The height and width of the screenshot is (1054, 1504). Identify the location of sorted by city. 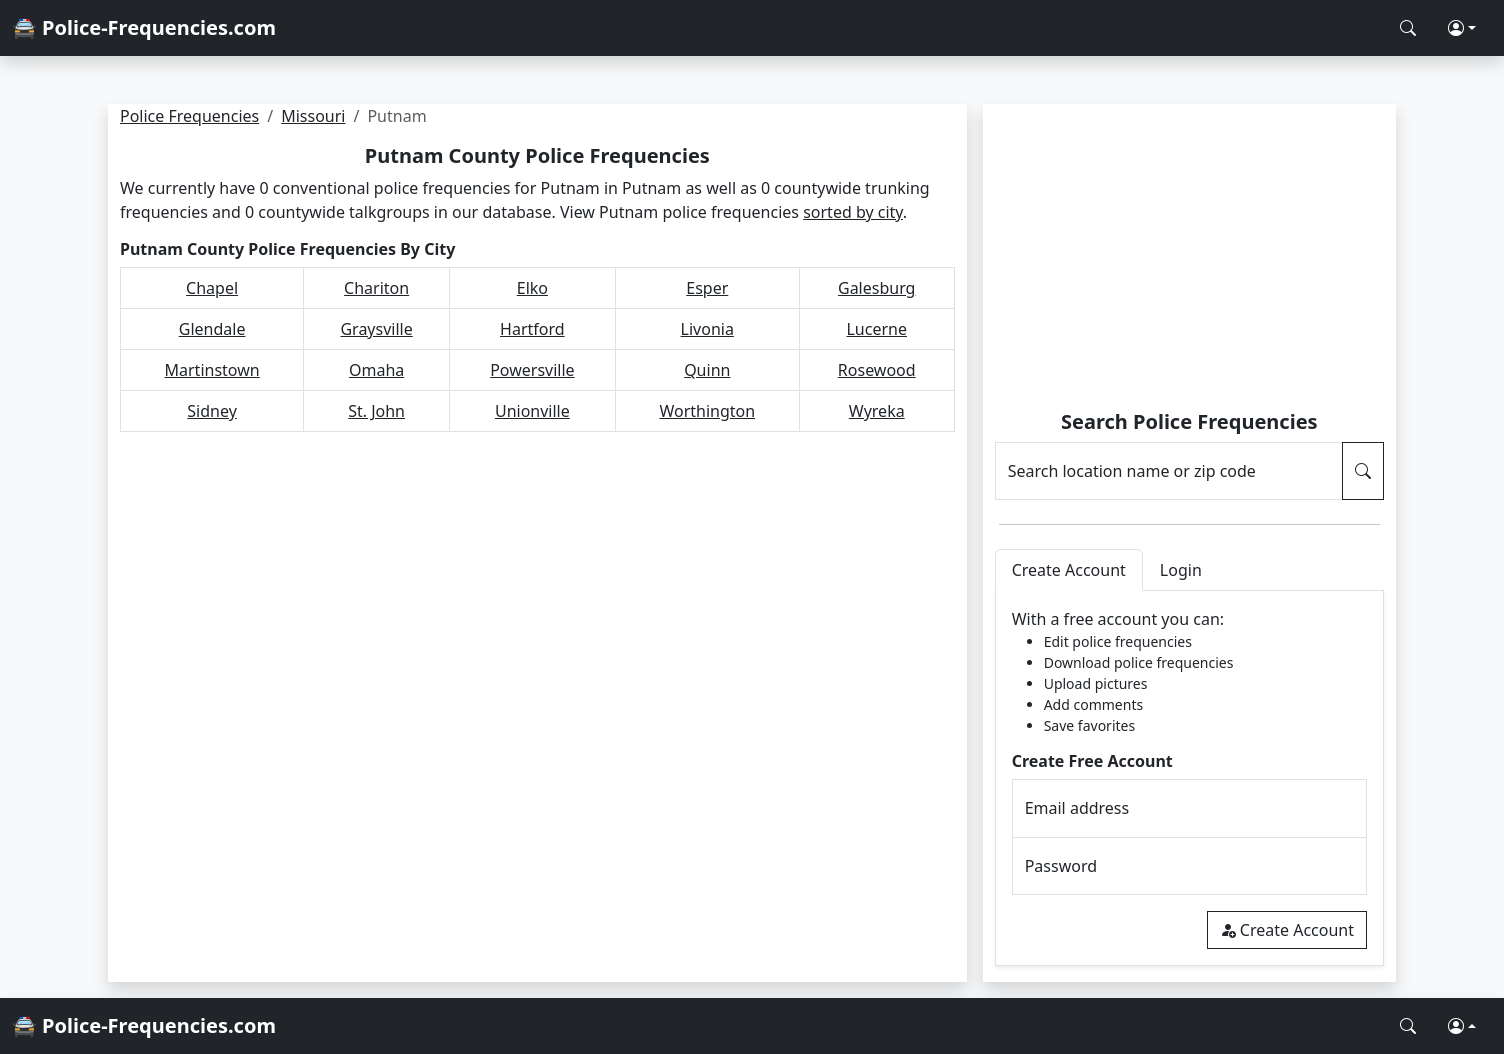
(853, 212).